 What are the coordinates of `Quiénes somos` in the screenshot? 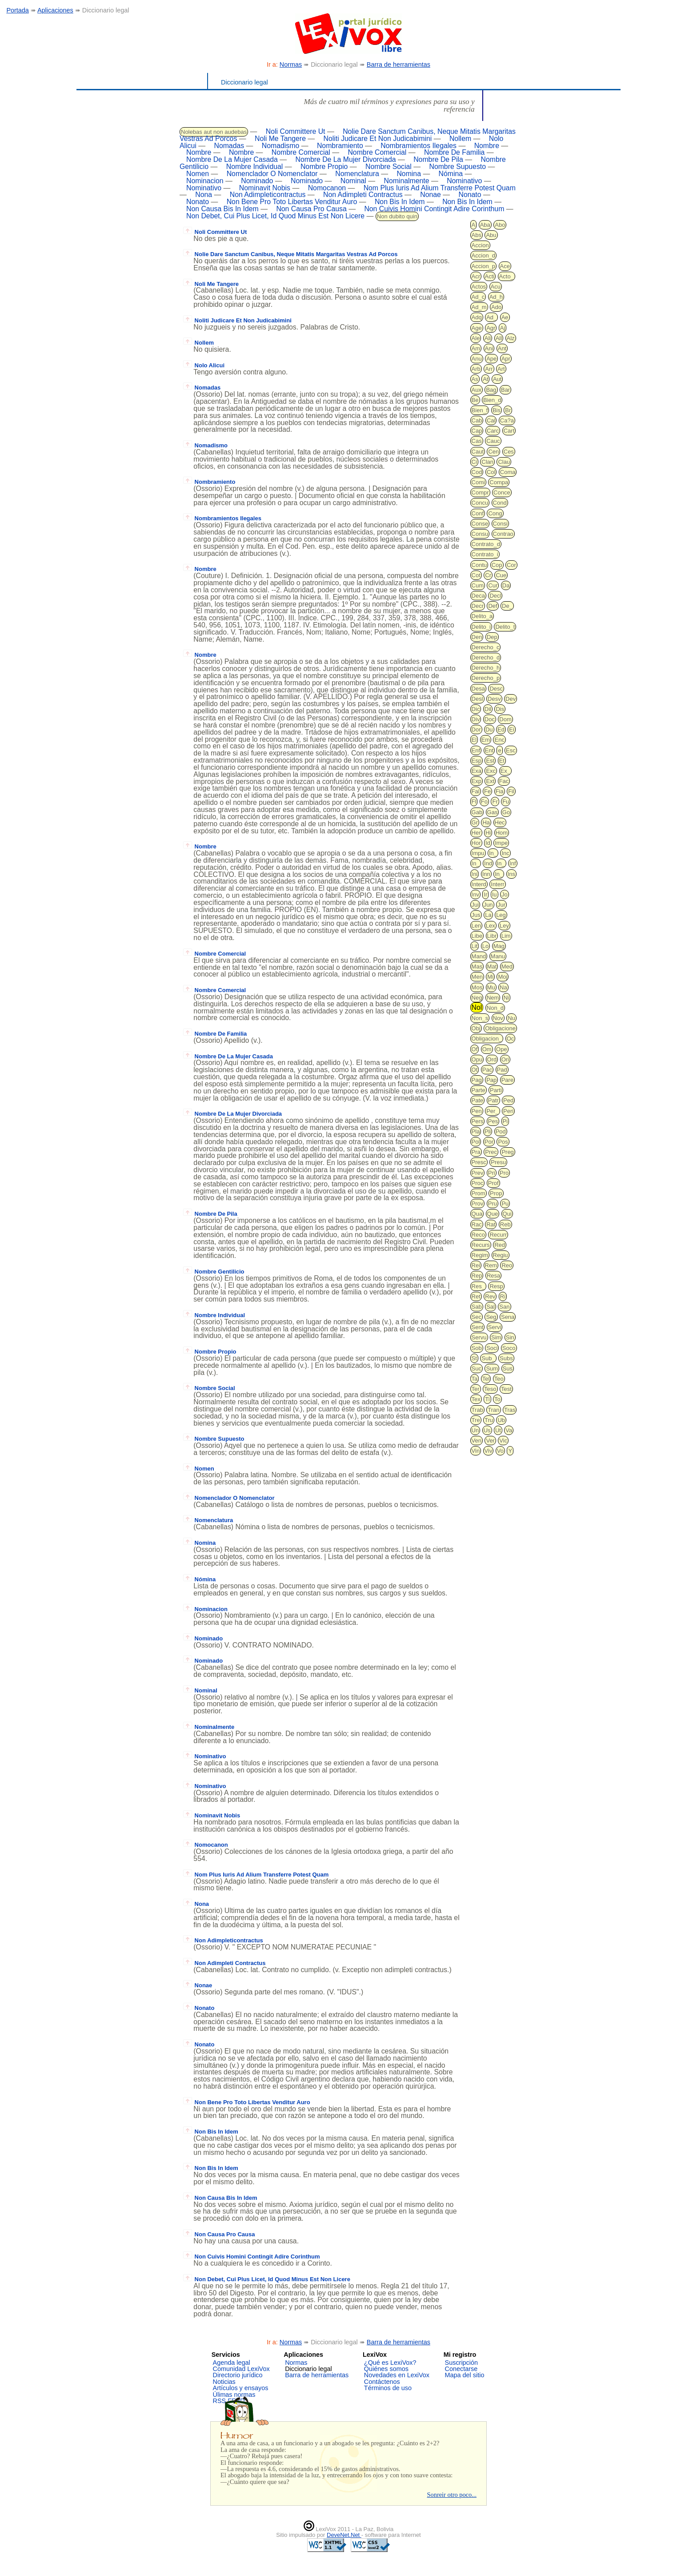 It's located at (386, 2368).